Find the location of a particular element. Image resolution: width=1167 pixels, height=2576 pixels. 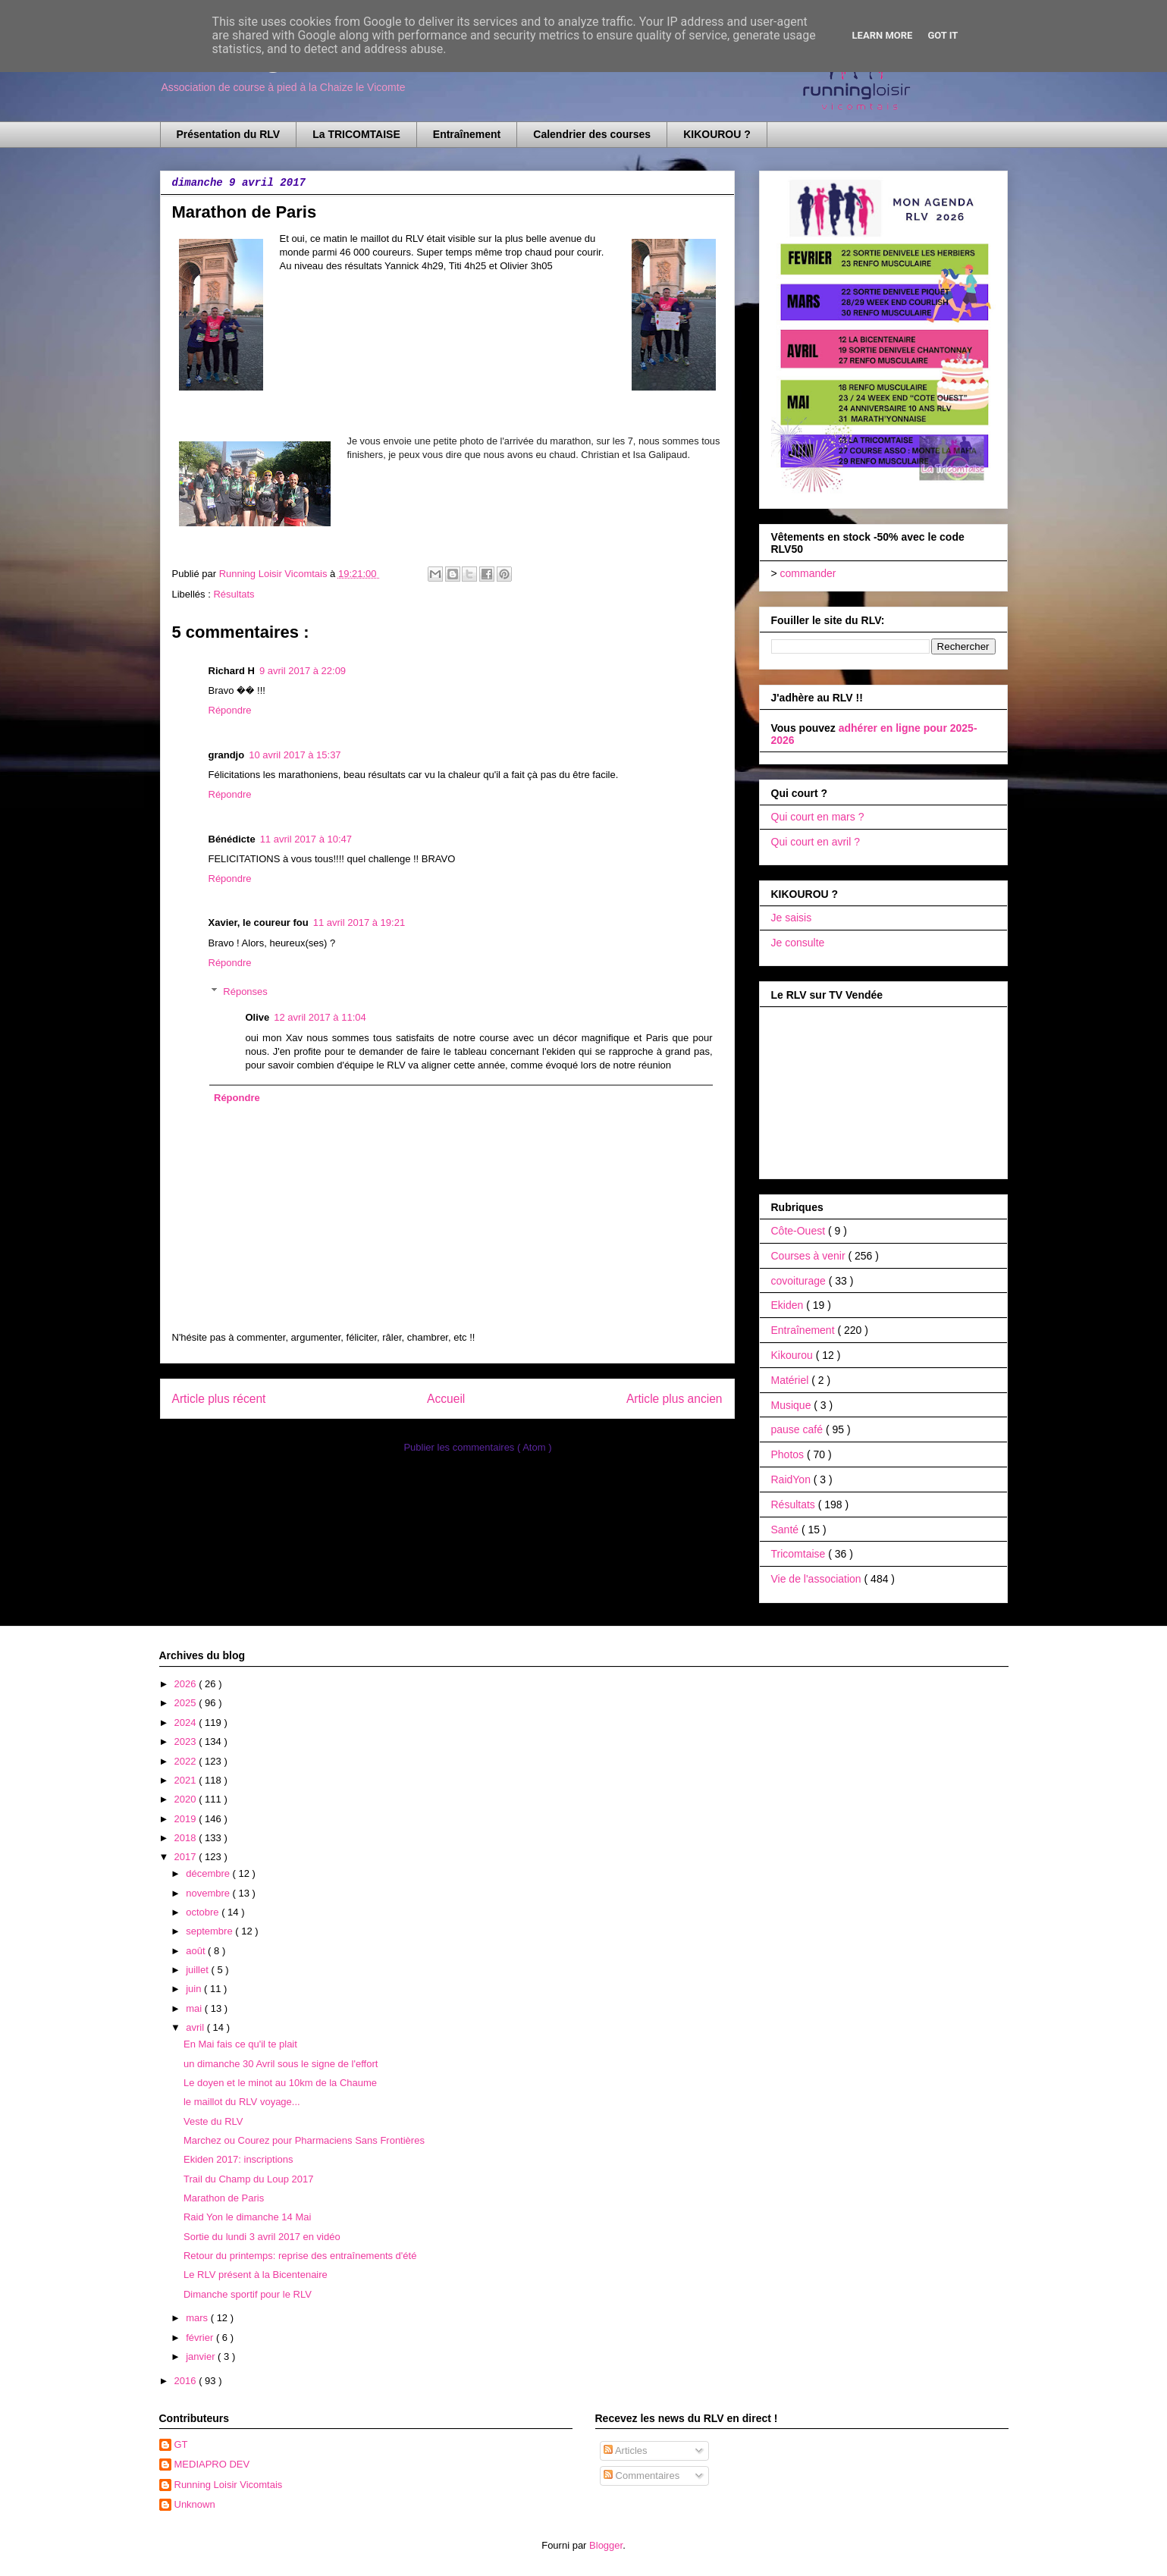

2018 is located at coordinates (186, 1837).